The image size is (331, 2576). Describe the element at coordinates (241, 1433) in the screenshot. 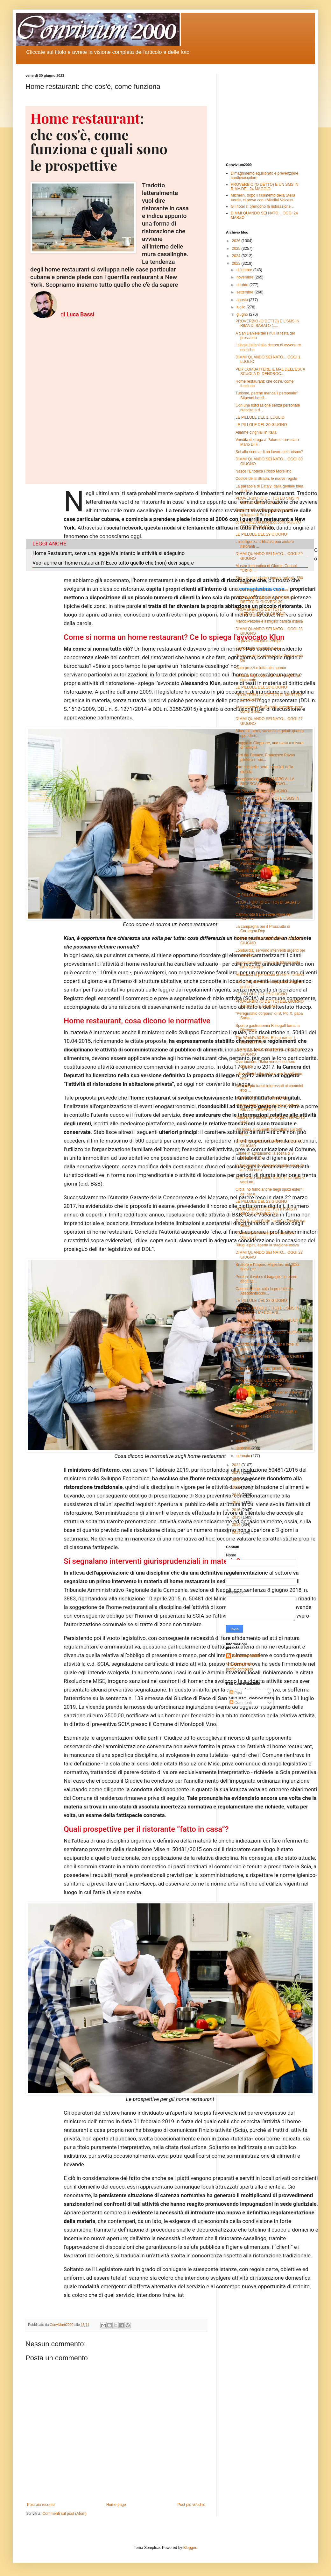

I see `aprile` at that location.